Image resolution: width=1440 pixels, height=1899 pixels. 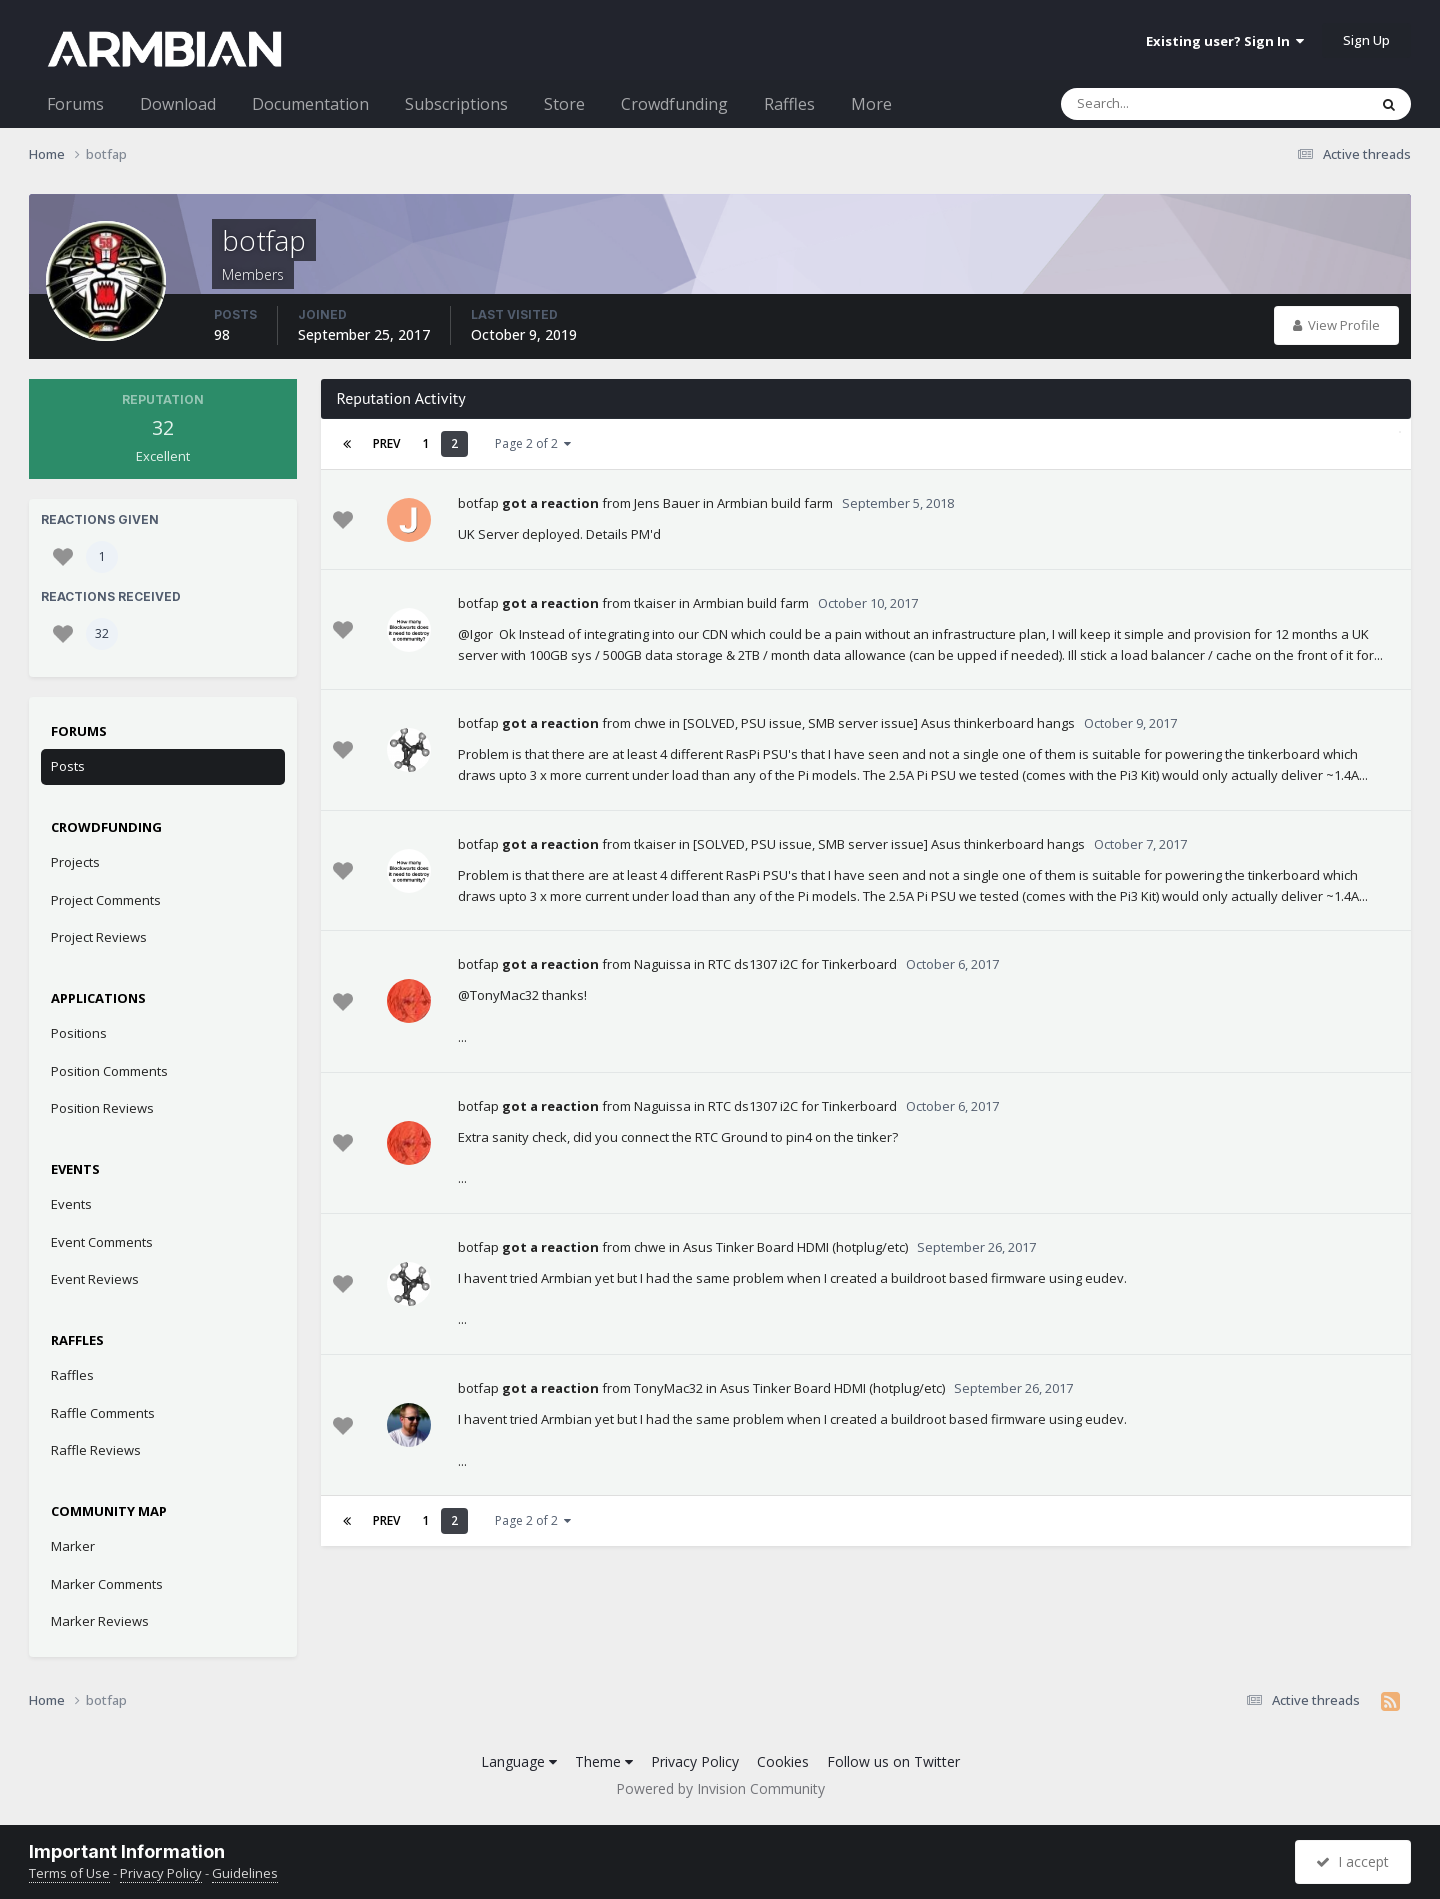 What do you see at coordinates (795, 1247) in the screenshot?
I see `Asus Tinker Board HDMI (hotplug/etc)` at bounding box center [795, 1247].